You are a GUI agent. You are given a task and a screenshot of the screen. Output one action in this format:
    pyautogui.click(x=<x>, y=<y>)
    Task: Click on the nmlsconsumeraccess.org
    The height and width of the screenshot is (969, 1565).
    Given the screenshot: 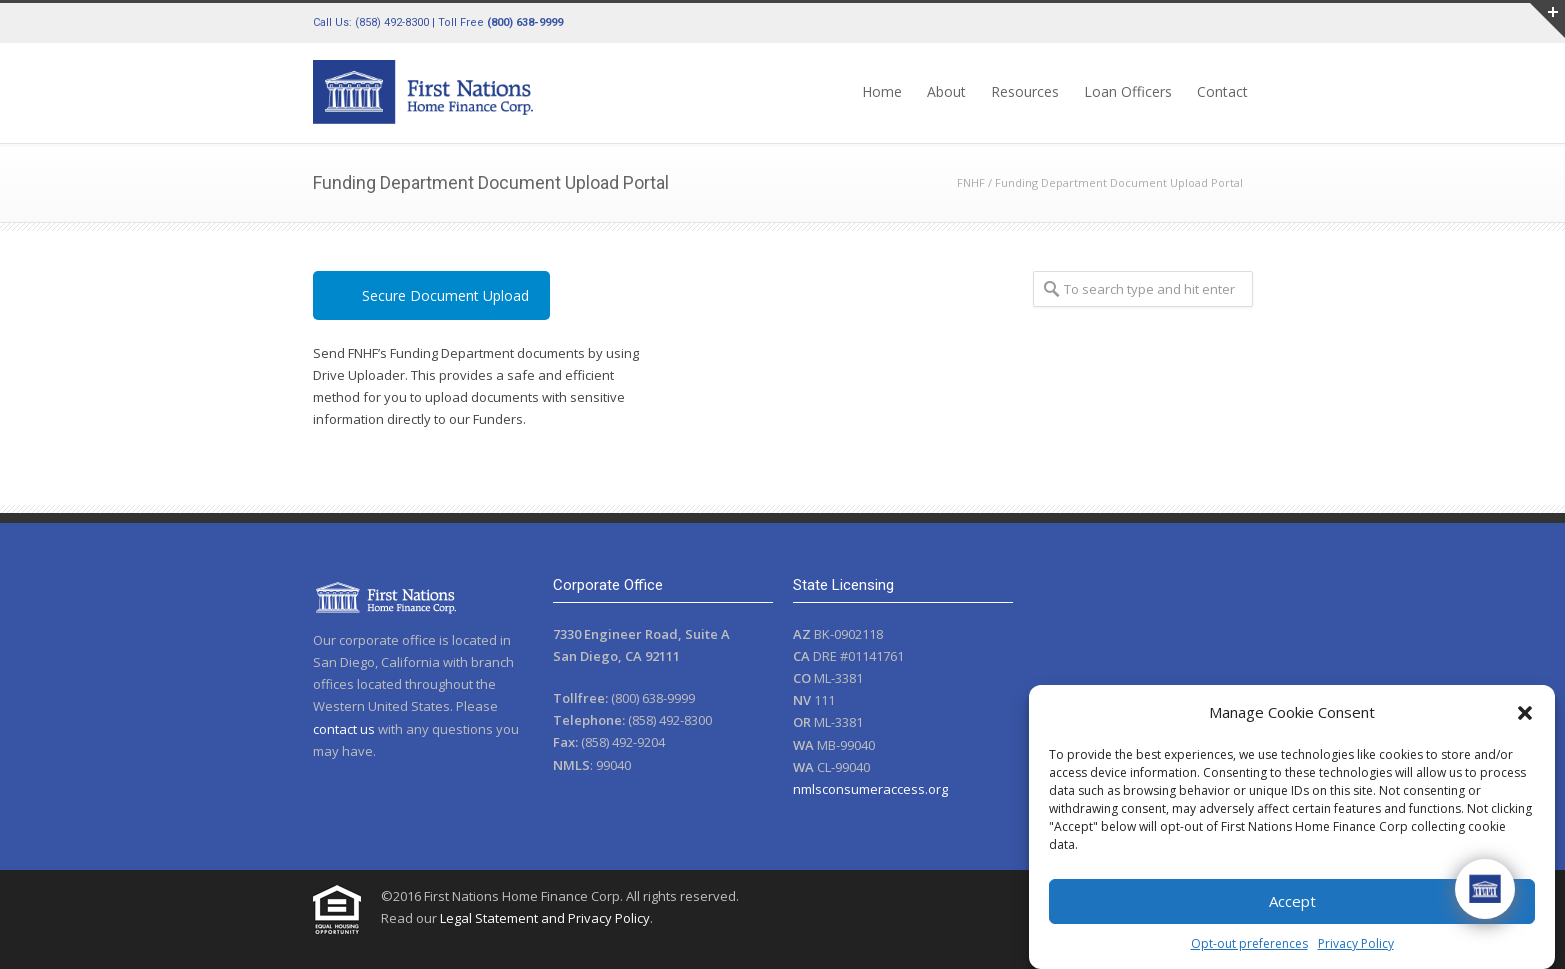 What is the action you would take?
    pyautogui.click(x=870, y=789)
    